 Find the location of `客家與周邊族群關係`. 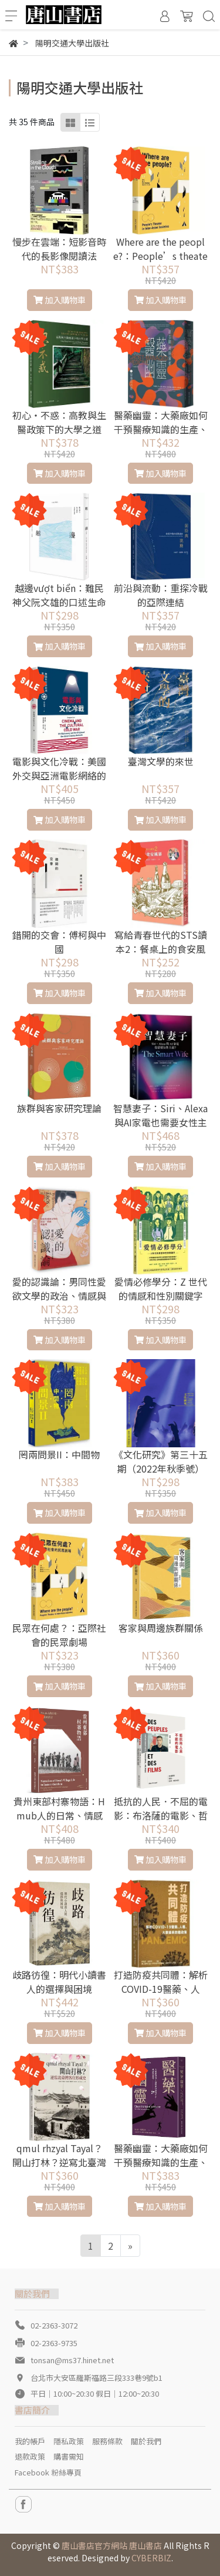

客家與周邊族群關係 is located at coordinates (161, 1628).